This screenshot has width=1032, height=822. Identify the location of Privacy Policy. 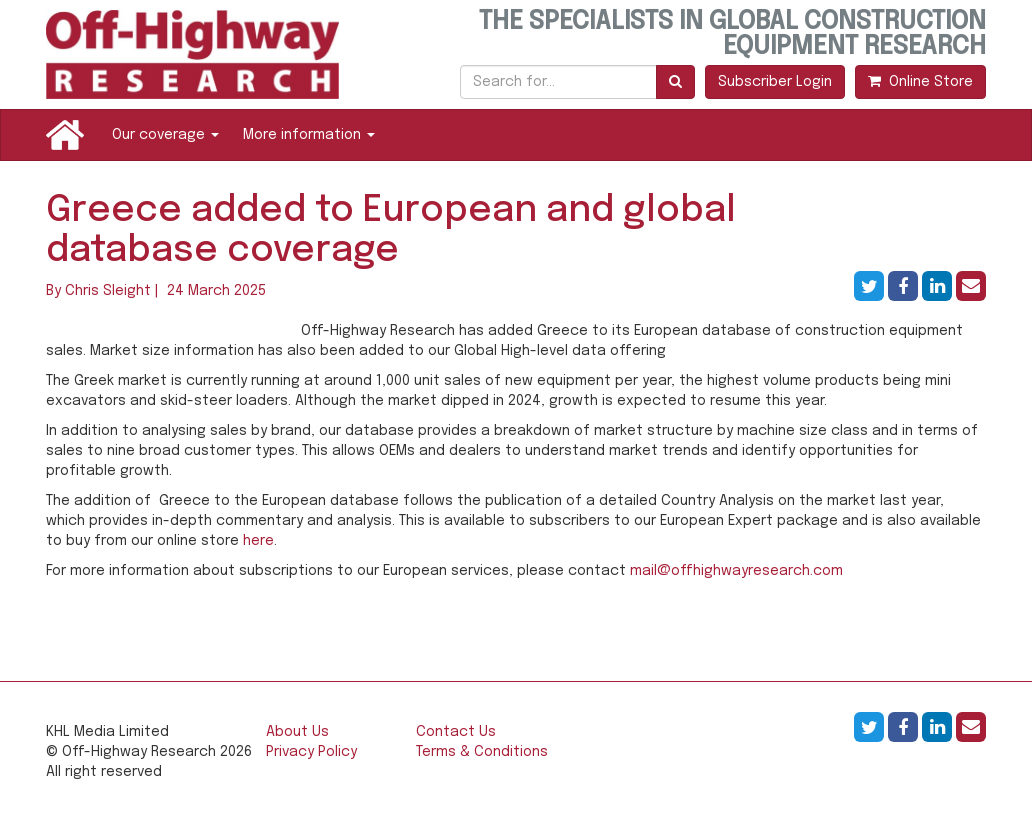
(311, 752).